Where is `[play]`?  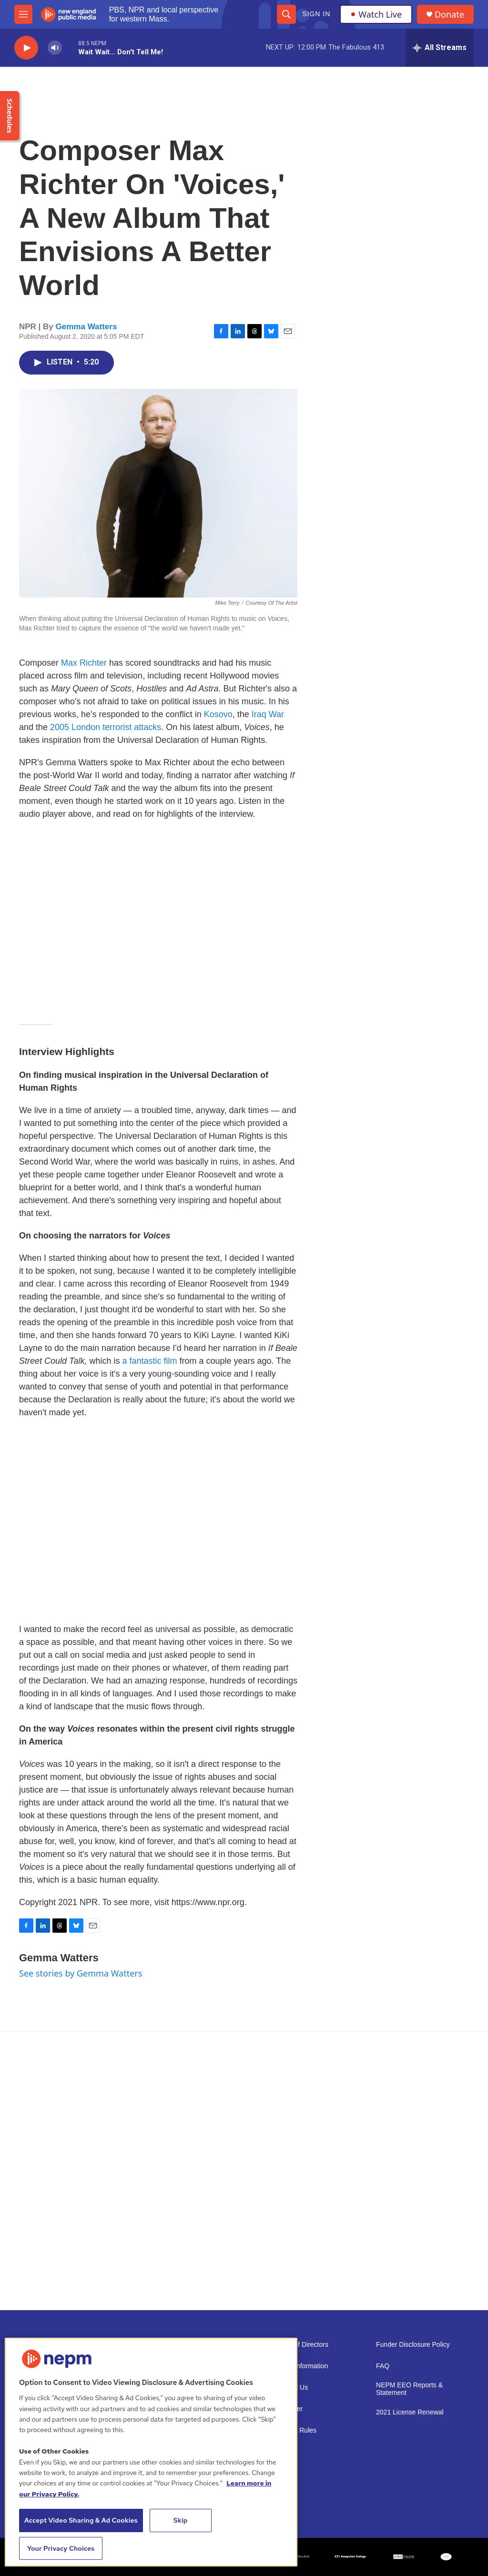
[play] is located at coordinates (26, 47).